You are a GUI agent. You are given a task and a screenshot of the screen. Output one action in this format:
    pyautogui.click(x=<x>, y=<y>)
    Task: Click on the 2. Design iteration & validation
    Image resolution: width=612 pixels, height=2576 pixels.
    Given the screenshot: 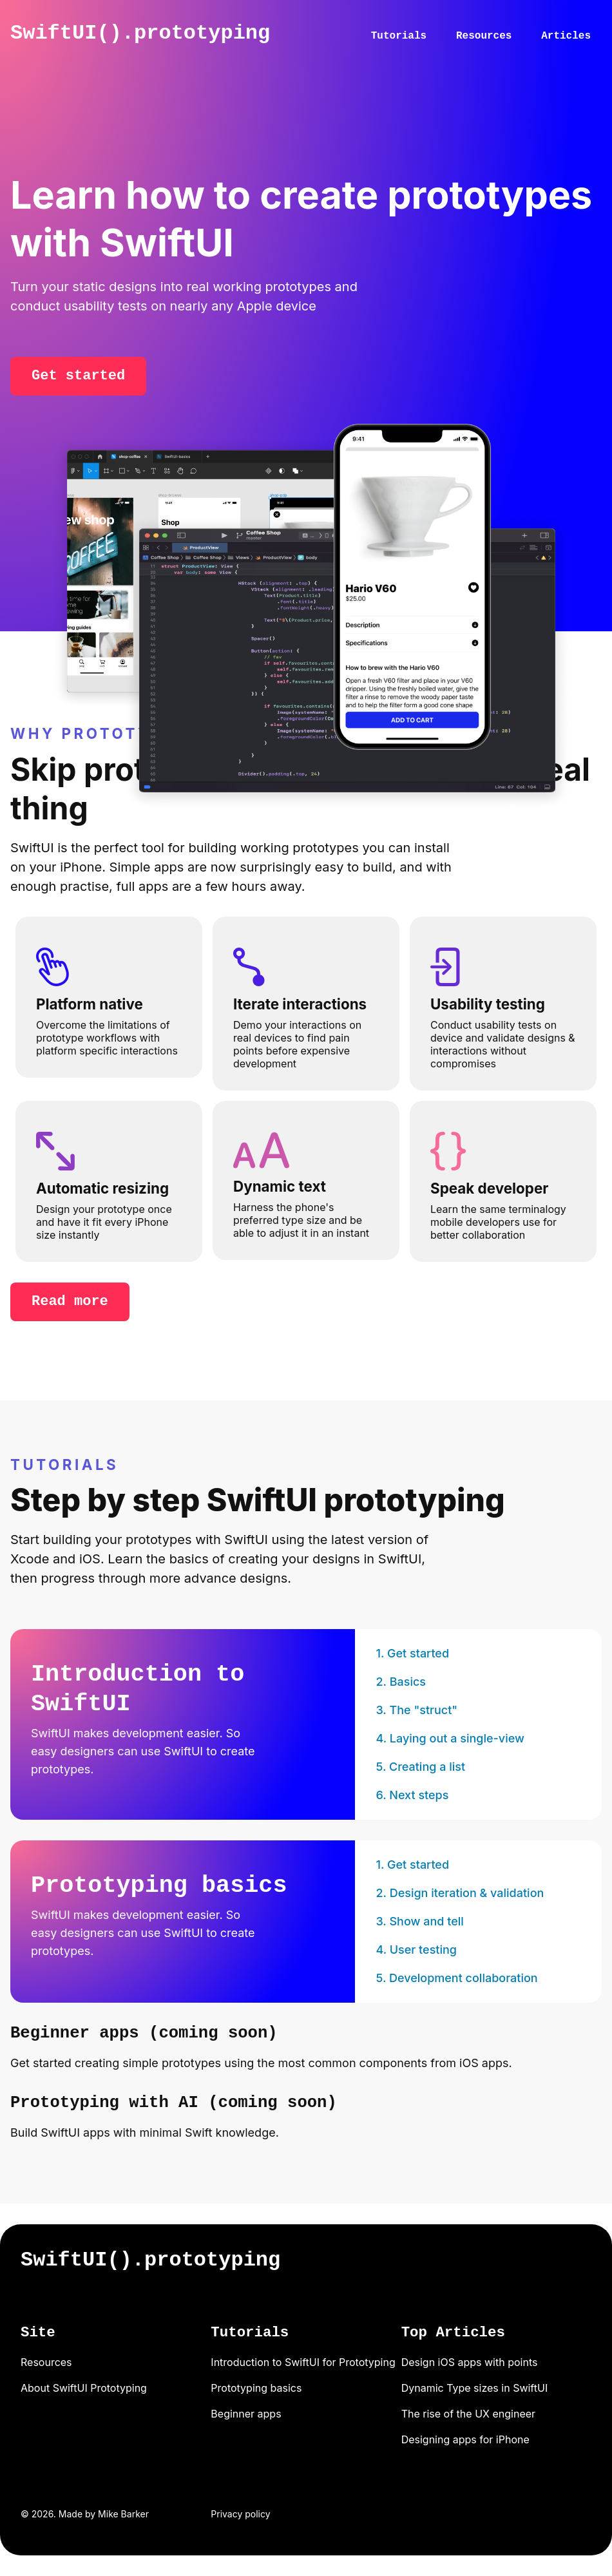 What is the action you would take?
    pyautogui.click(x=460, y=1893)
    